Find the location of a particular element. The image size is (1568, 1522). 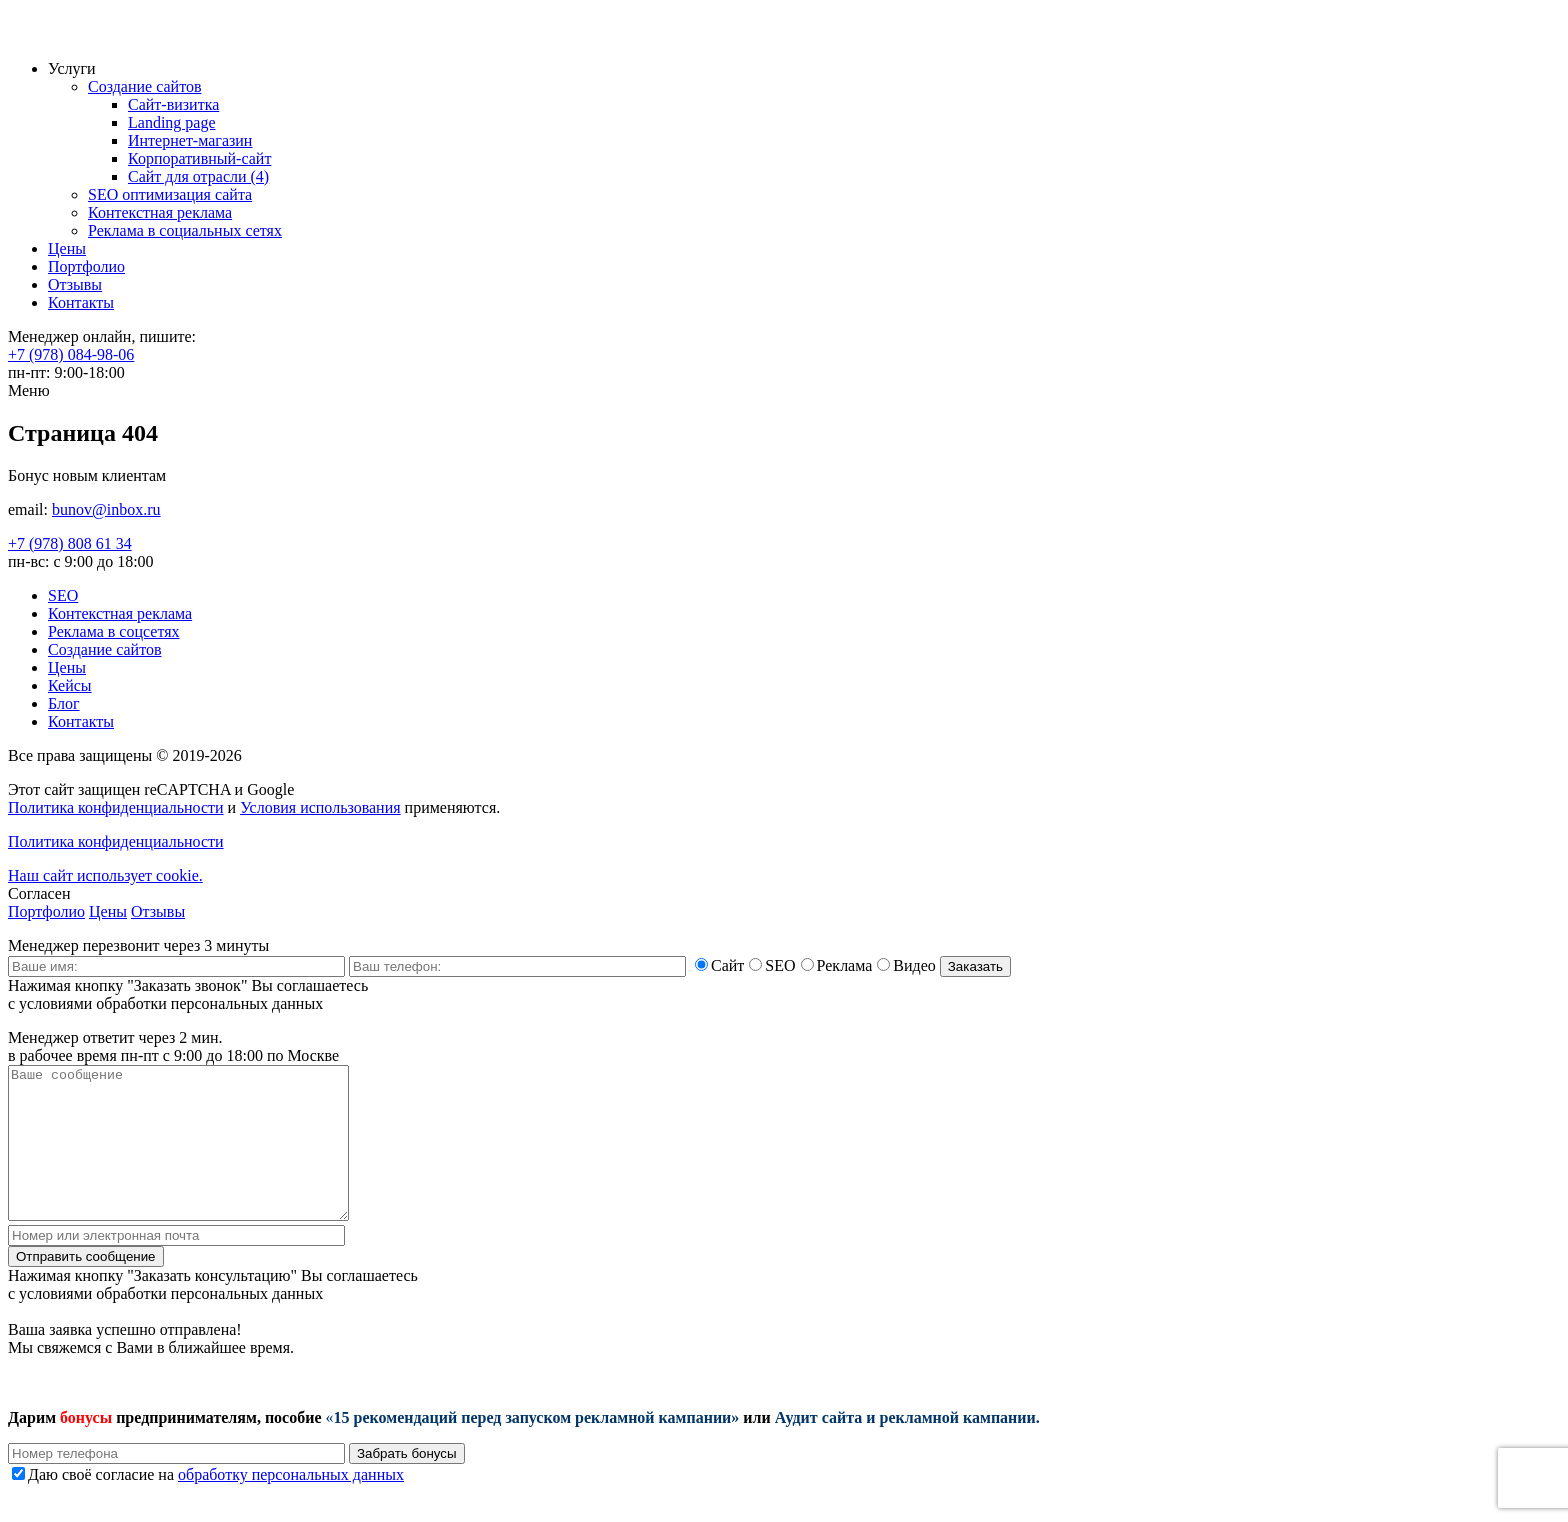

Создание сайтов is located at coordinates (144, 86).